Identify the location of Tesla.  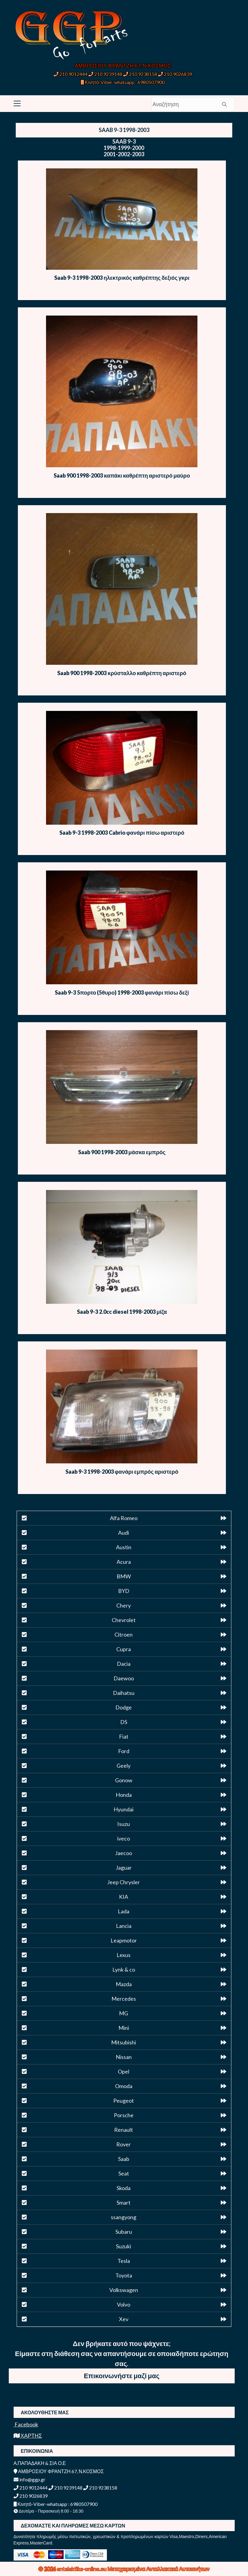
(123, 2260).